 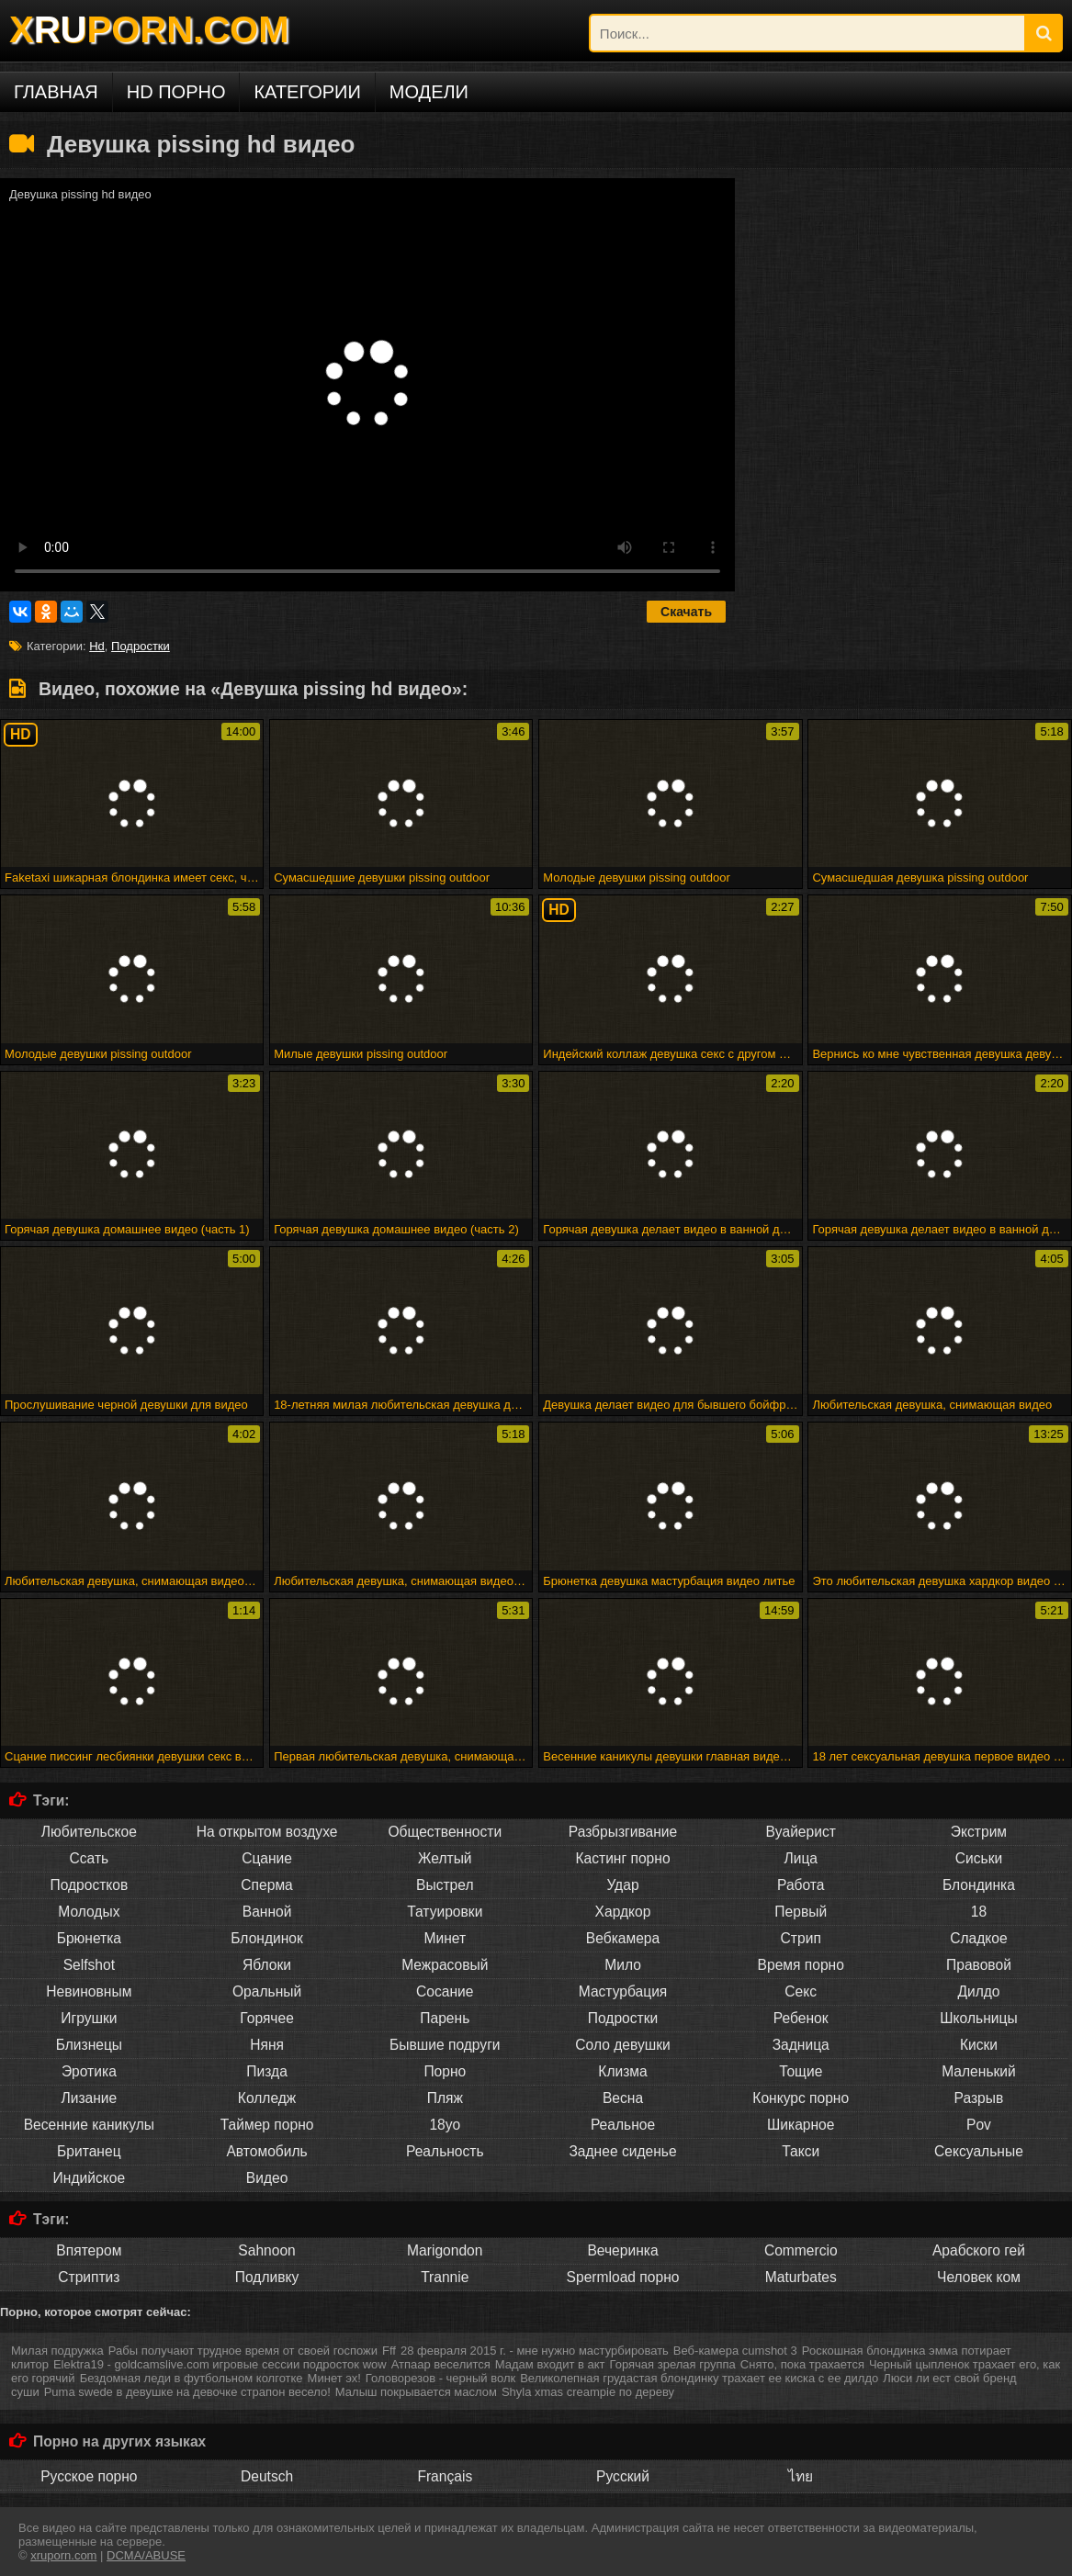 What do you see at coordinates (267, 1831) in the screenshot?
I see `На открытом воздухе` at bounding box center [267, 1831].